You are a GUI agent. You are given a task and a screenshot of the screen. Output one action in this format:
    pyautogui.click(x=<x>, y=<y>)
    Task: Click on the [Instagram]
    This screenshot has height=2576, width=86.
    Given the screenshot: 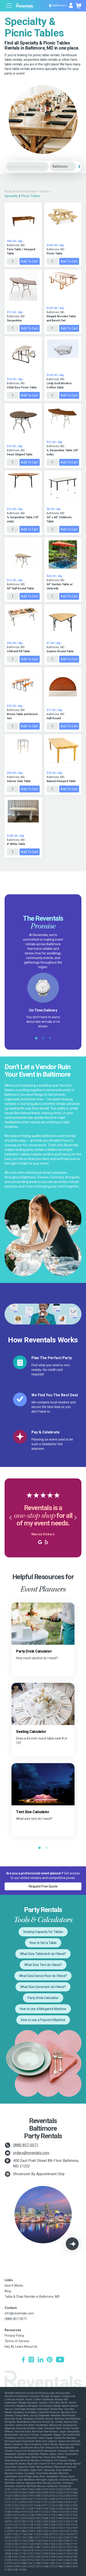 What is the action you would take?
    pyautogui.click(x=31, y=2360)
    